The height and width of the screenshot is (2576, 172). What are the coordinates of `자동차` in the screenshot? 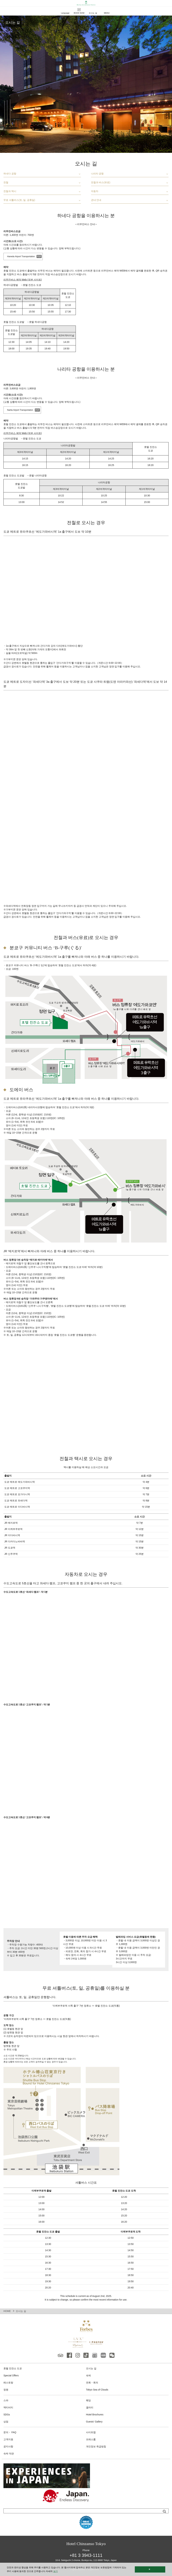 It's located at (94, 191).